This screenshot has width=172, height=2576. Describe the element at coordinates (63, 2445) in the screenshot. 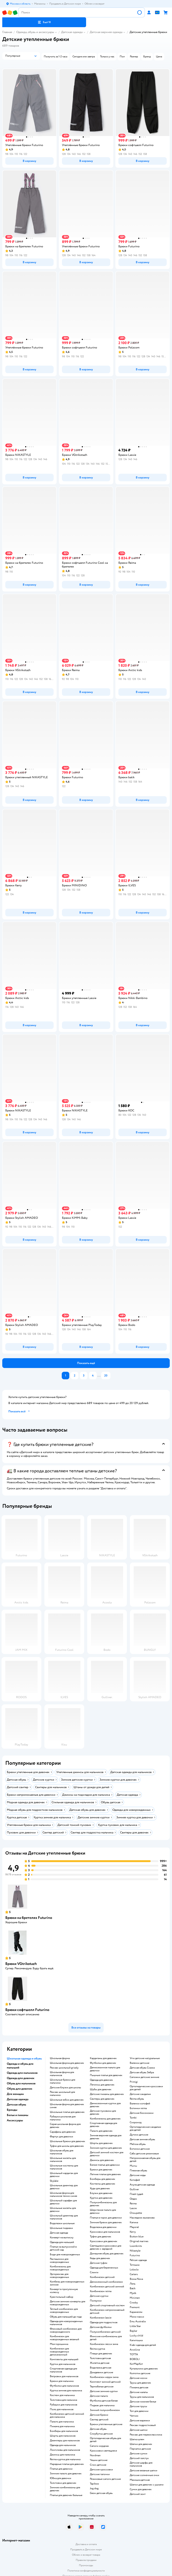

I see `Одежда для мальчиков` at that location.